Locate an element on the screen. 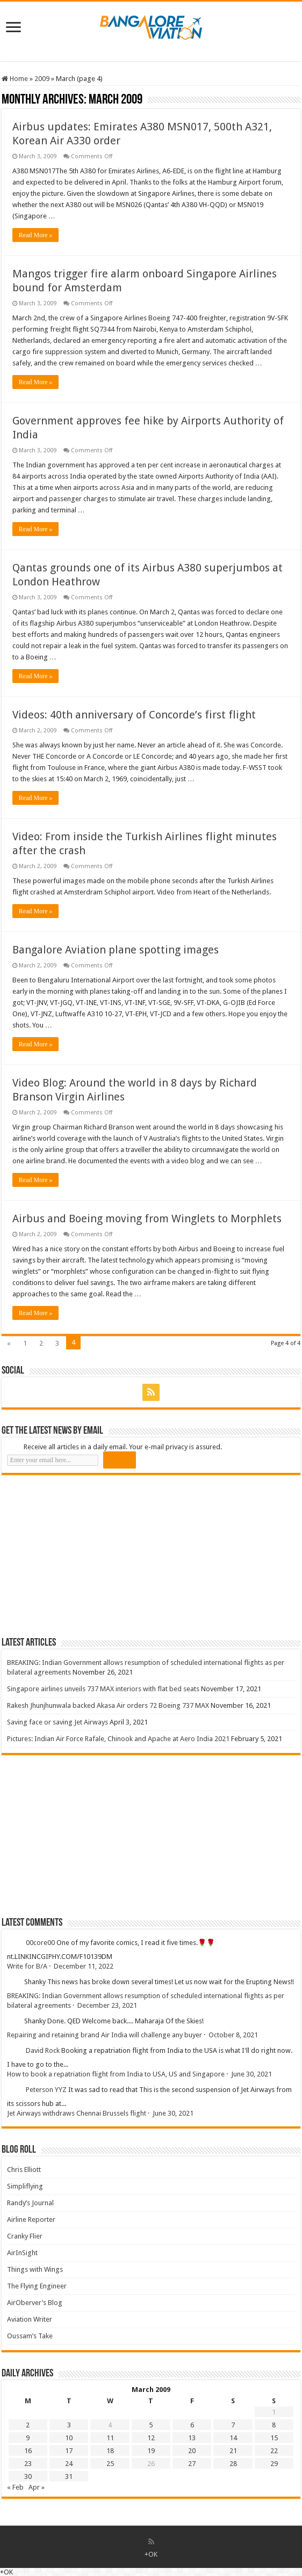  21 [Posts published on 21 March 2009] is located at coordinates (233, 2451).